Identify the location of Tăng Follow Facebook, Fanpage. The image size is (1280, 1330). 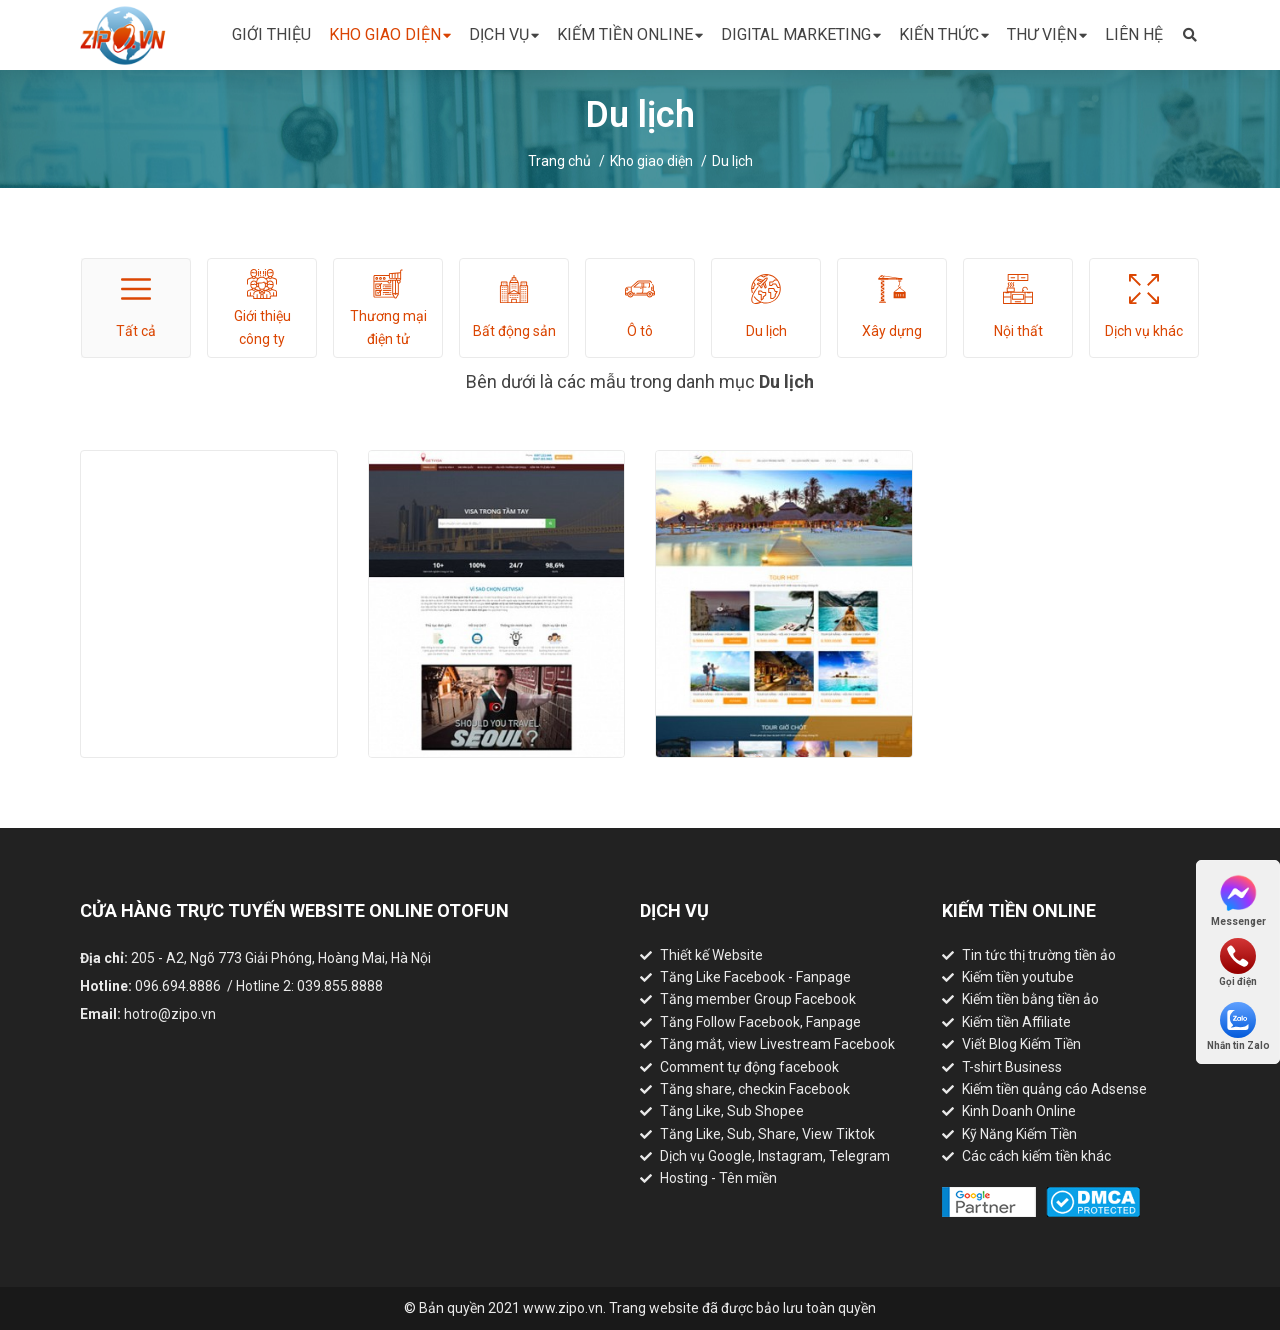
(760, 1022).